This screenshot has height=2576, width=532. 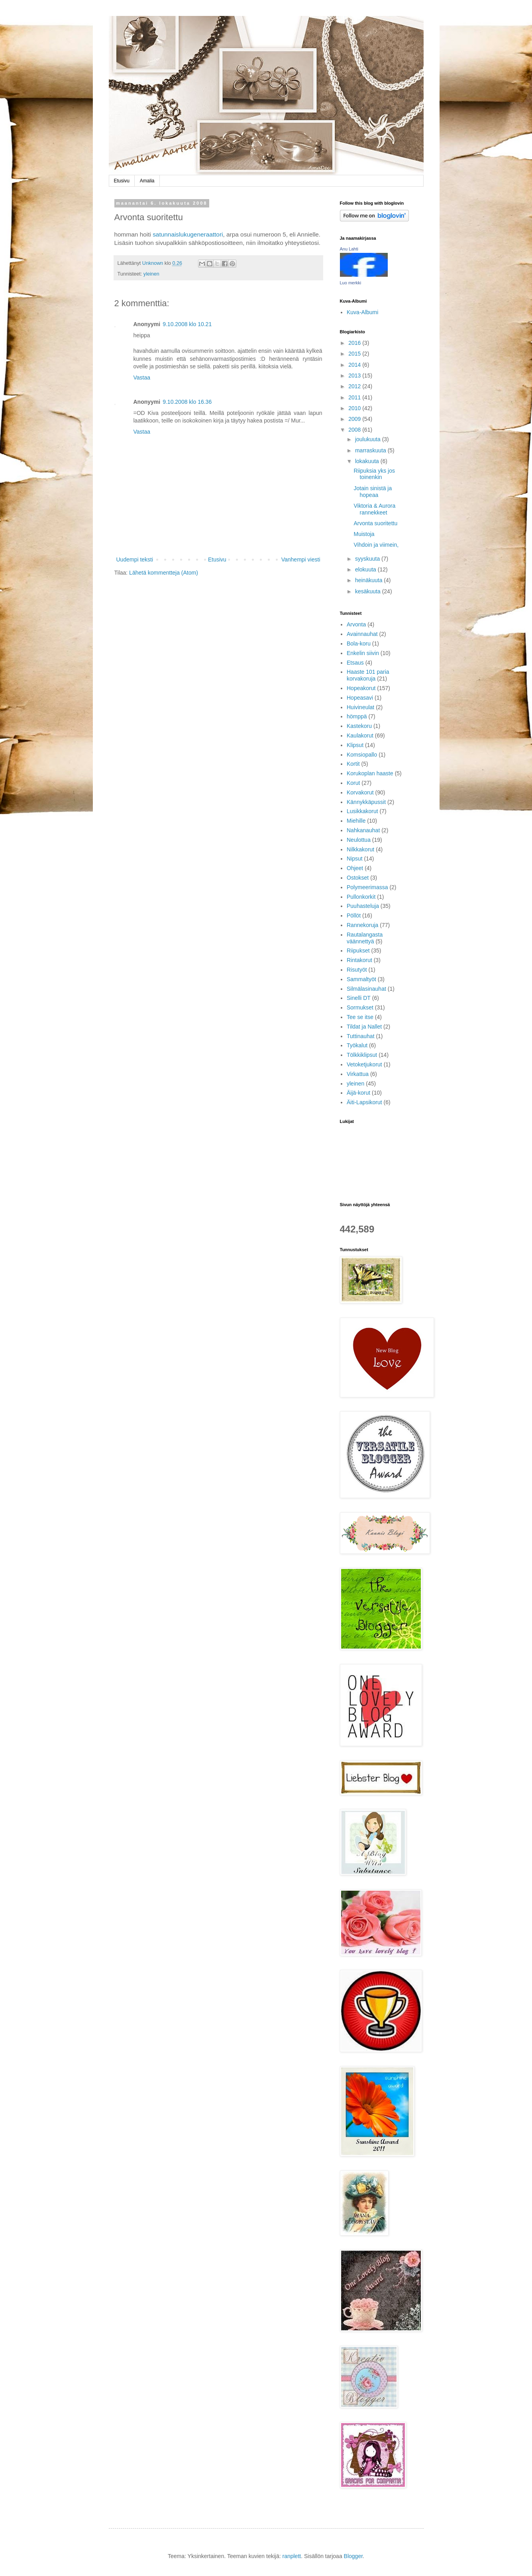 I want to click on lokakuuta, so click(x=368, y=461).